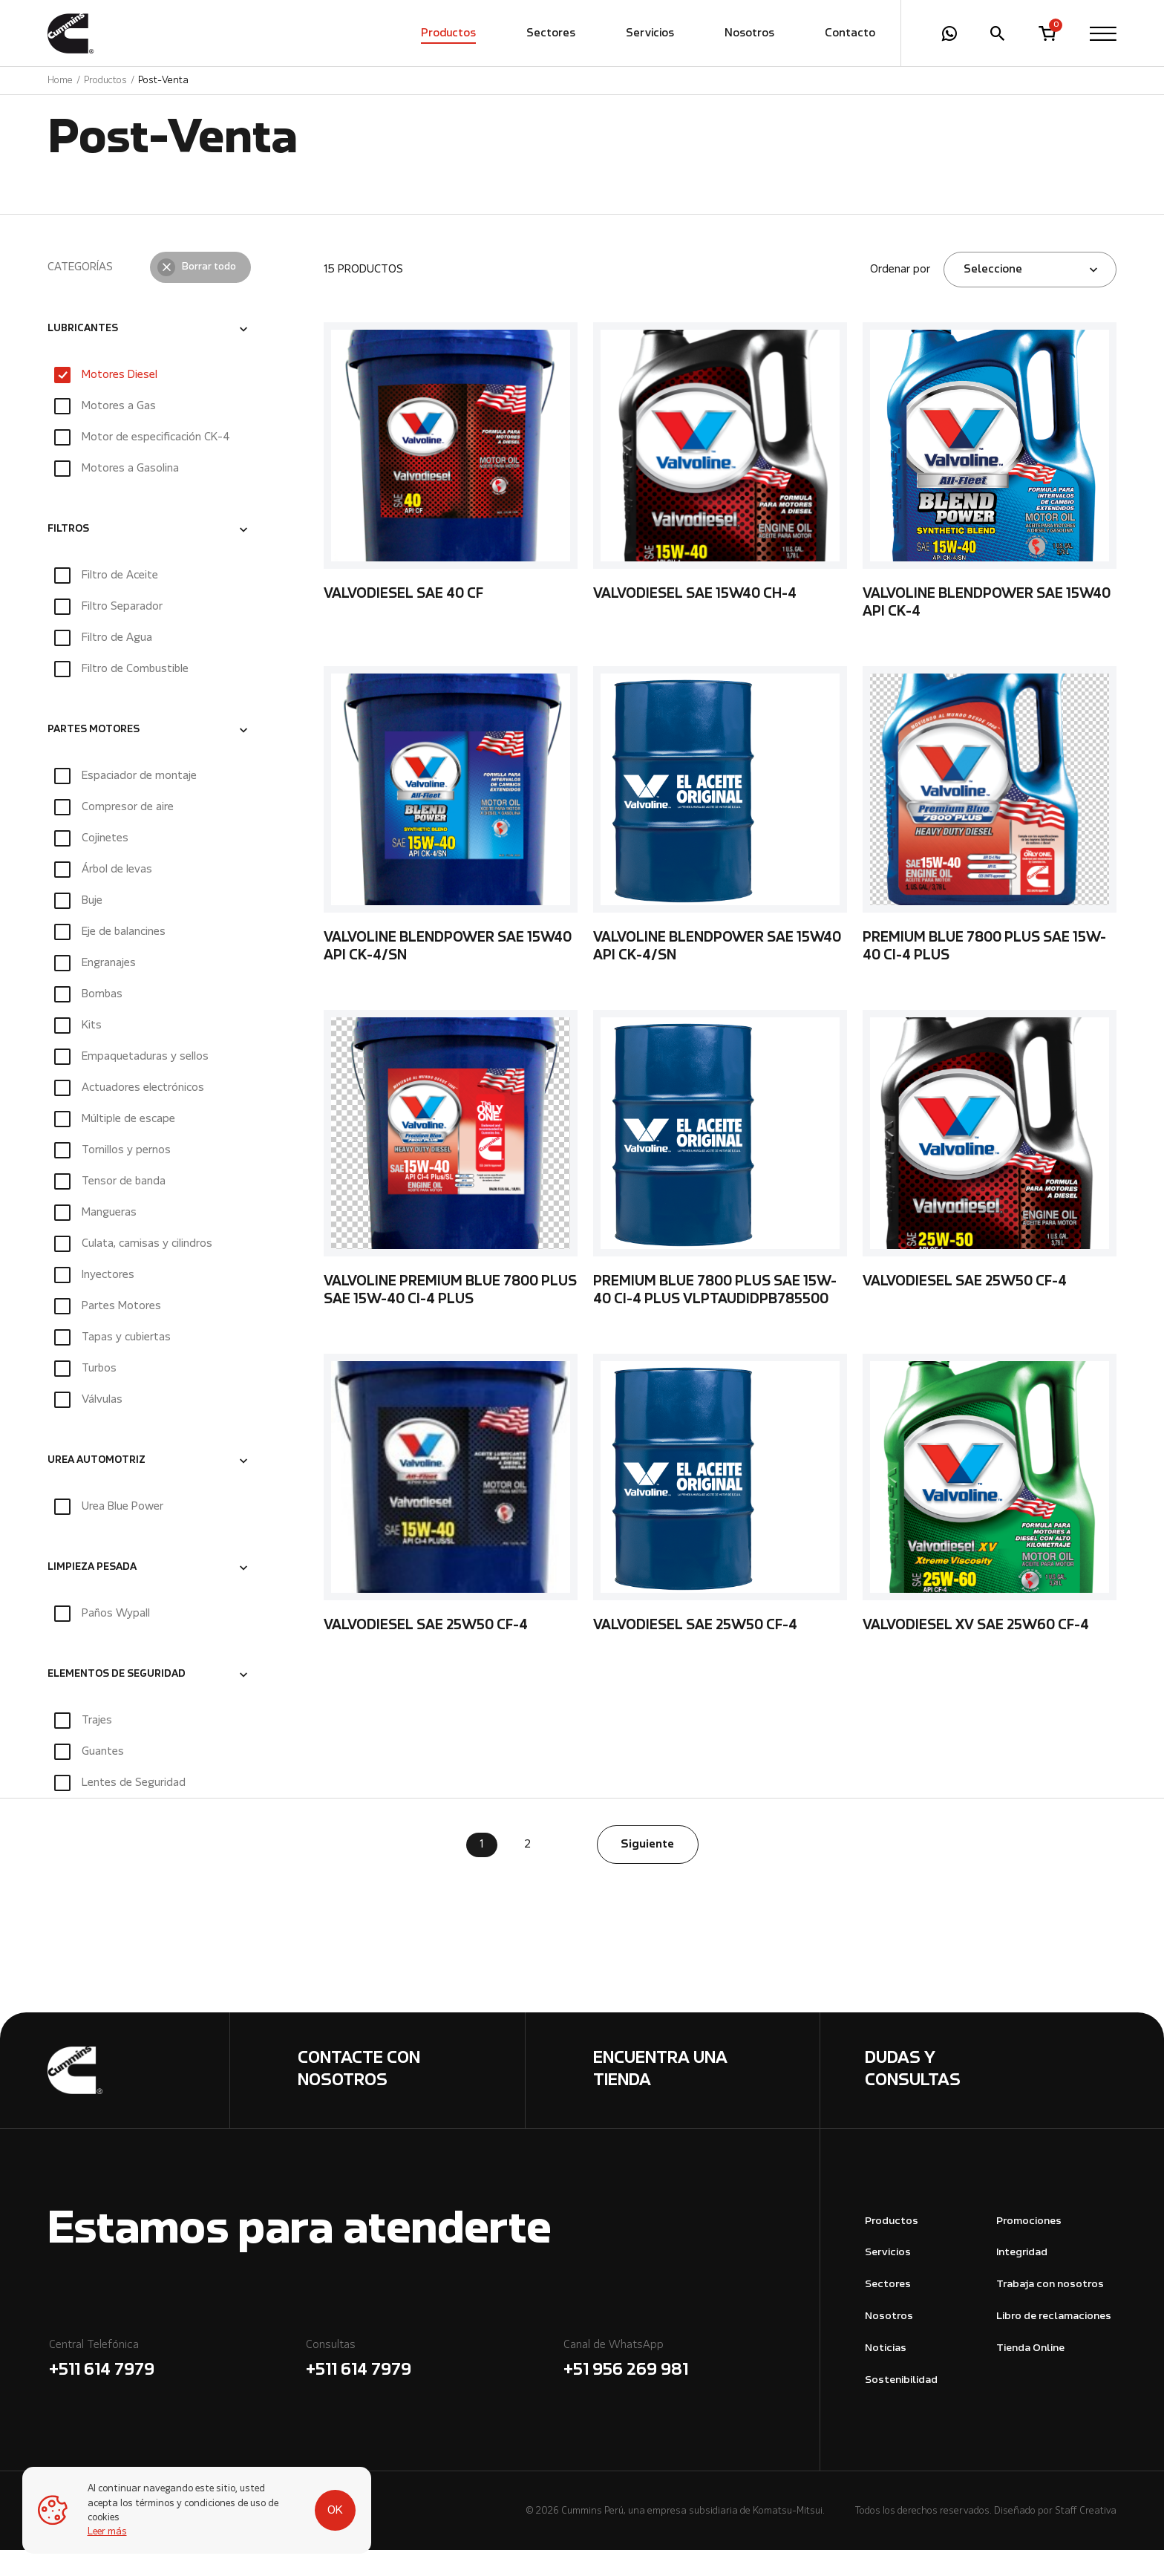 The height and width of the screenshot is (2576, 1164). Describe the element at coordinates (433, 2387) in the screenshot. I see `Consultas` at that location.